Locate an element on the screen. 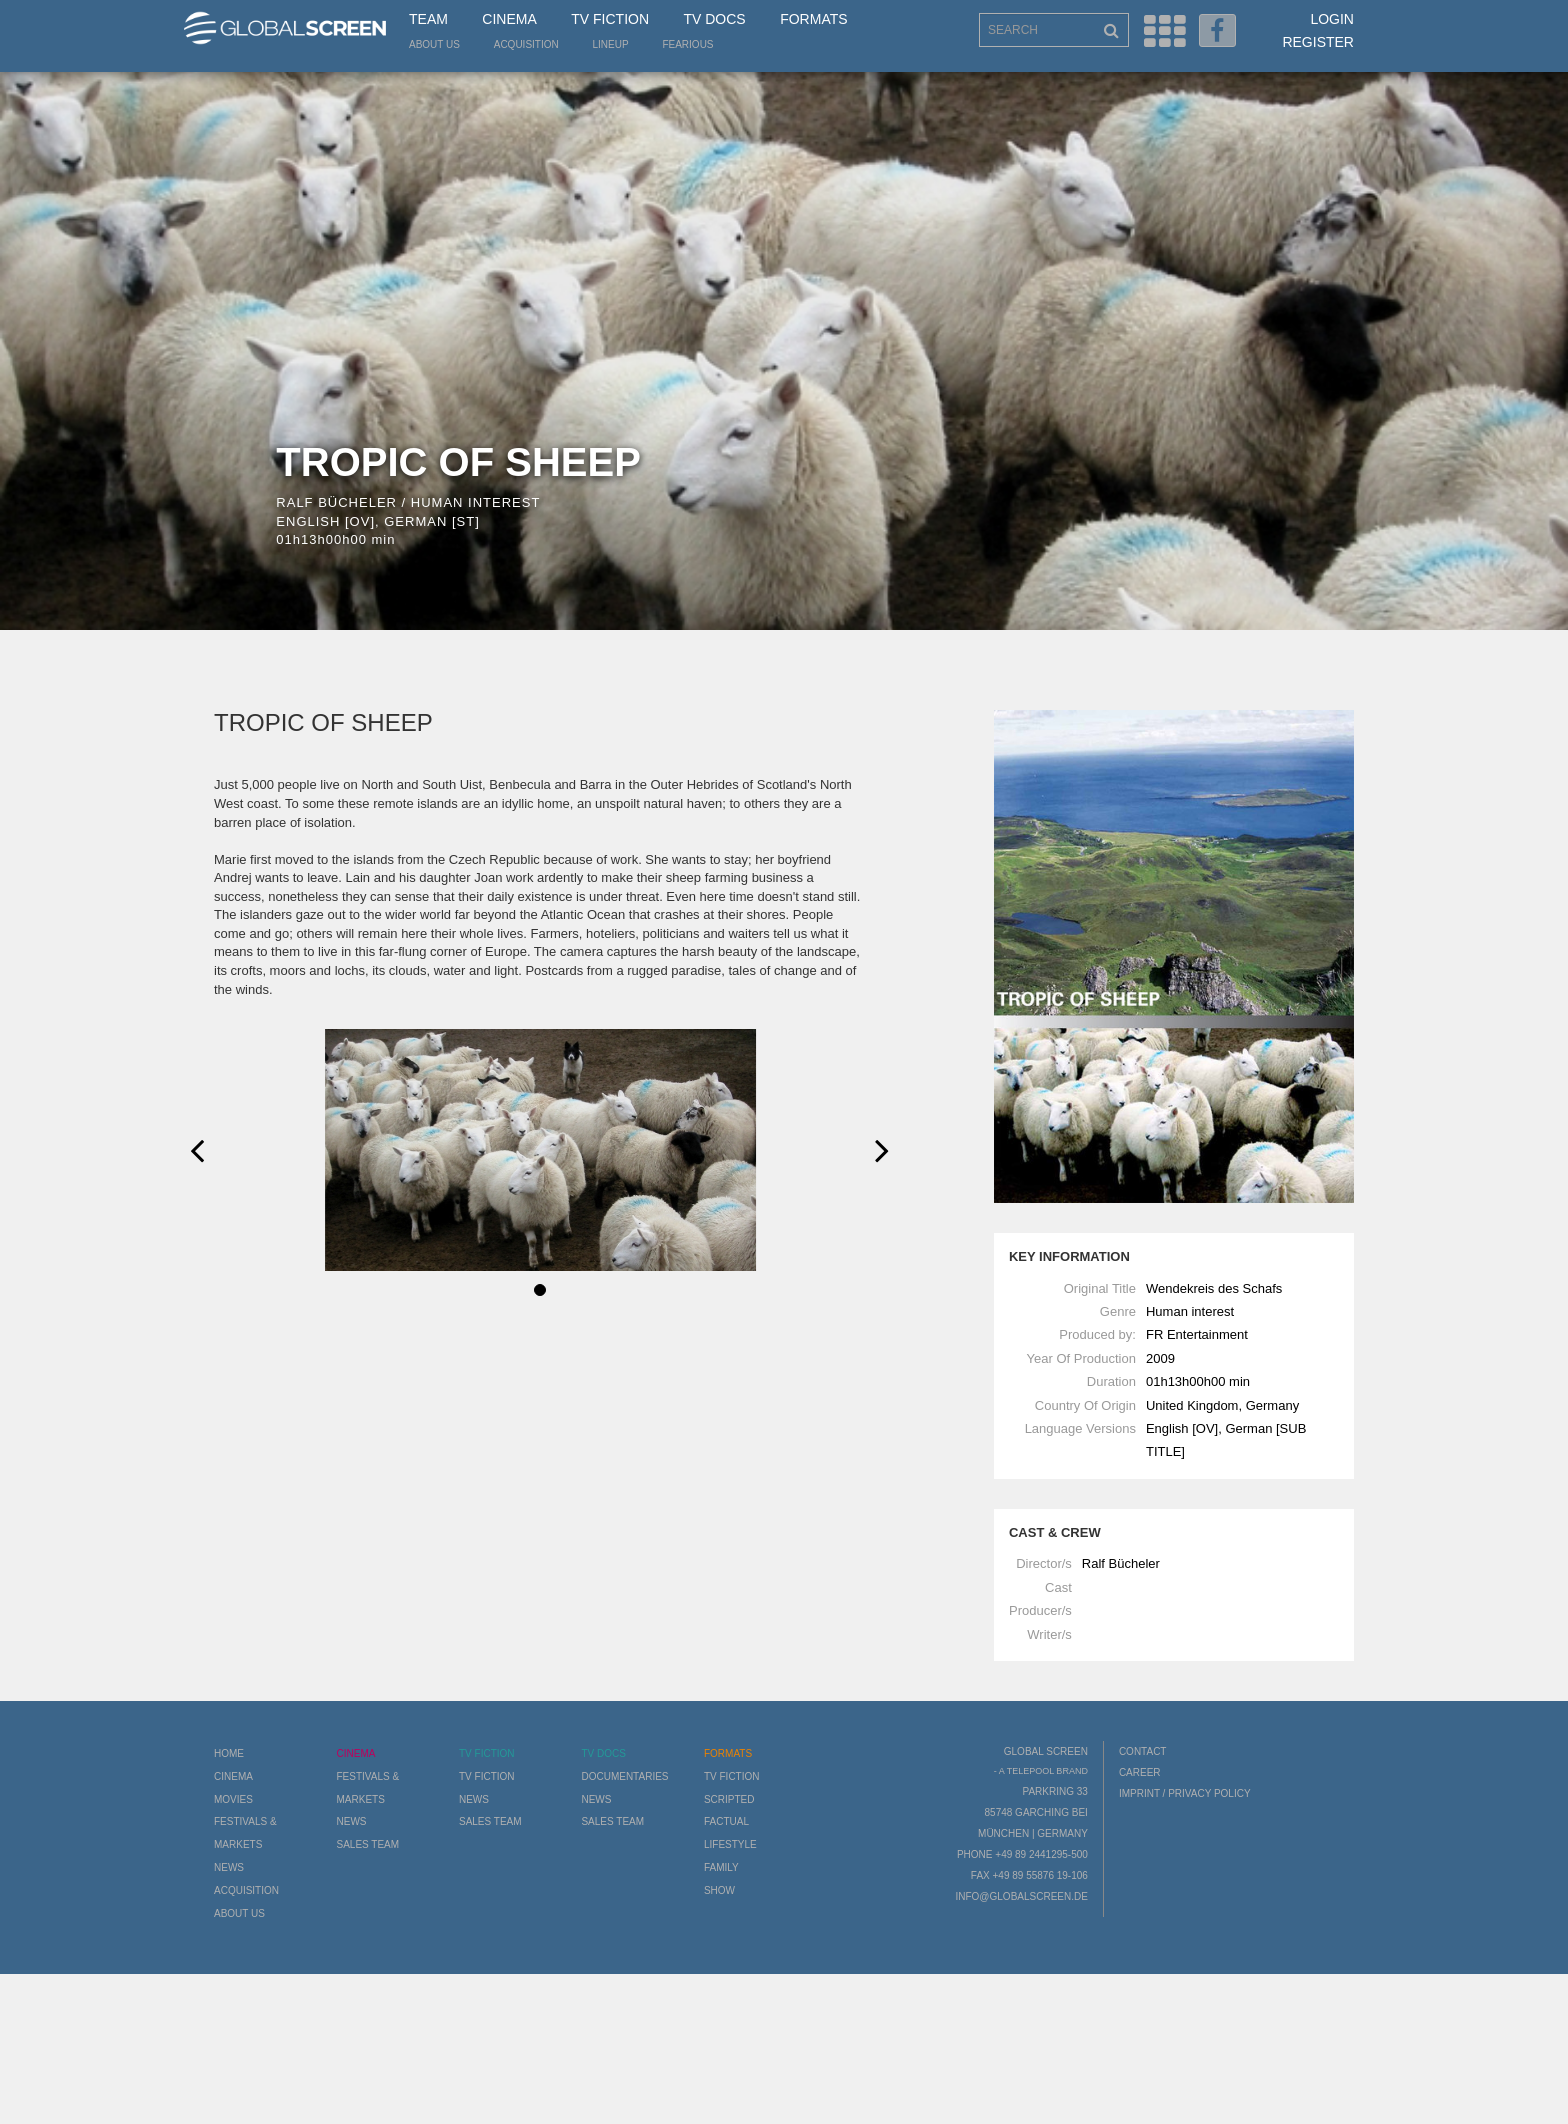  Factual is located at coordinates (726, 1821).